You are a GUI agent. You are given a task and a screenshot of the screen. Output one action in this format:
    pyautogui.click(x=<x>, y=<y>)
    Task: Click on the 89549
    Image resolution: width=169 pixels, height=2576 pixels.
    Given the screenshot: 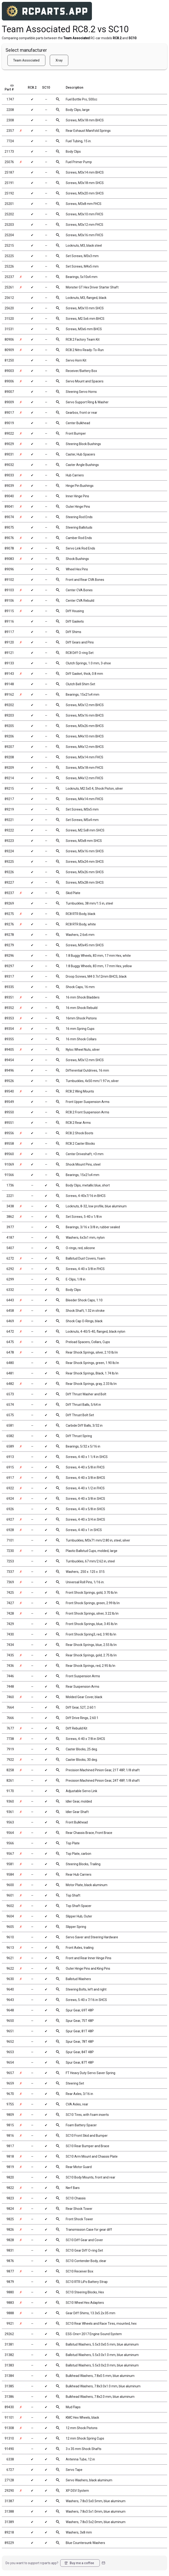 What is the action you would take?
    pyautogui.click(x=9, y=1102)
    